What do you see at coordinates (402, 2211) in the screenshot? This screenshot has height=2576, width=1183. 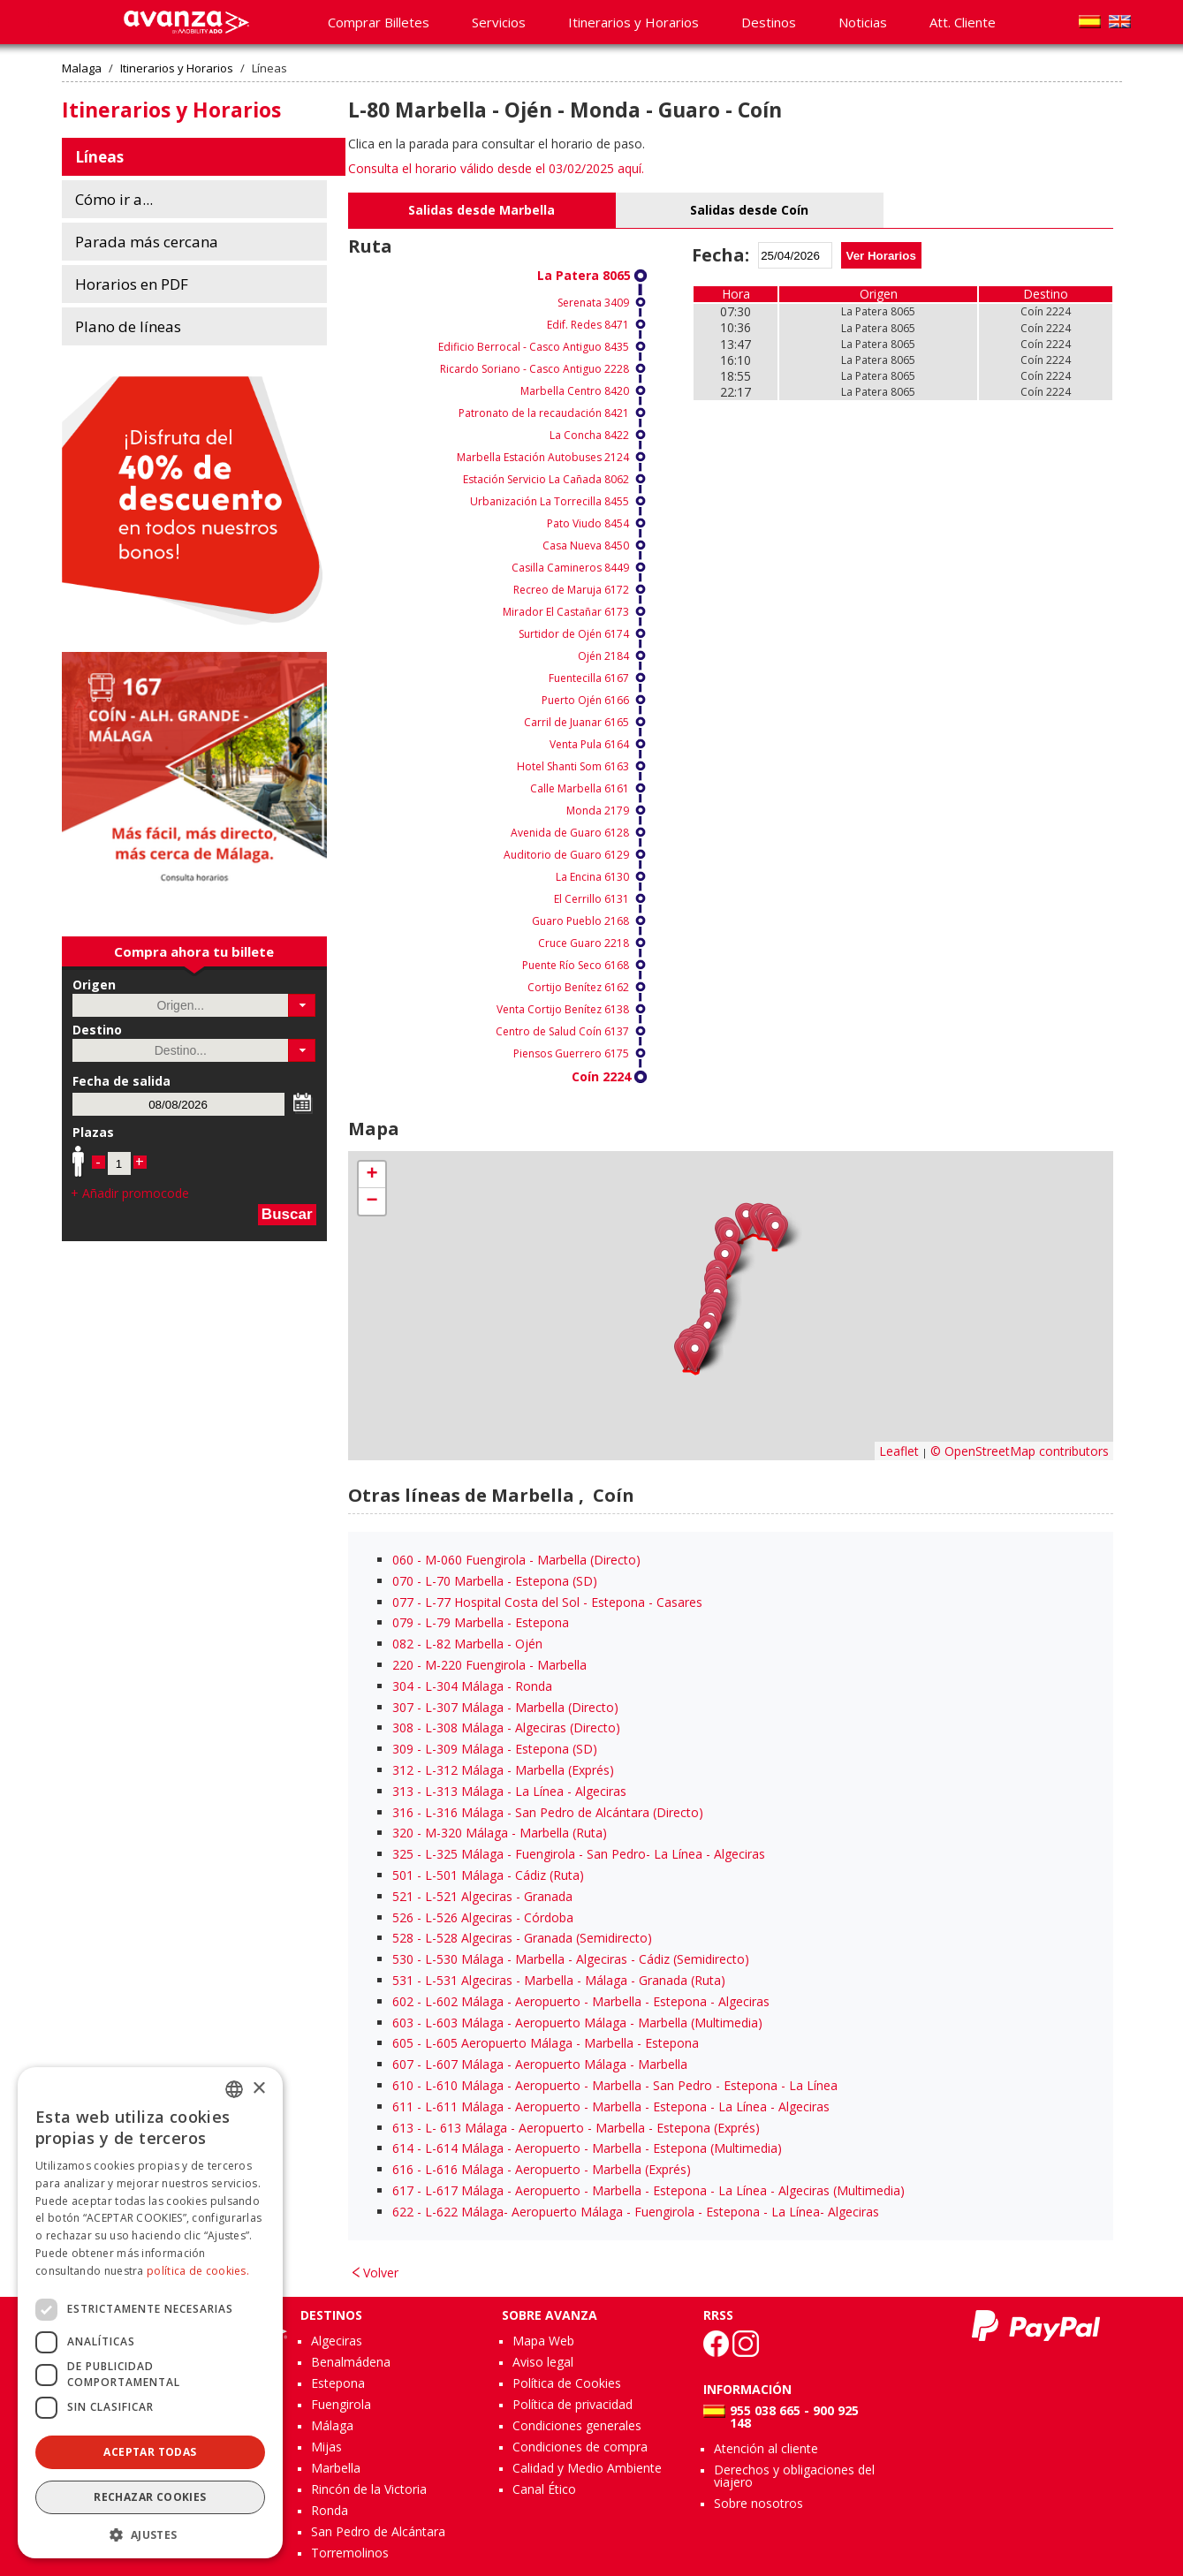 I see `622` at bounding box center [402, 2211].